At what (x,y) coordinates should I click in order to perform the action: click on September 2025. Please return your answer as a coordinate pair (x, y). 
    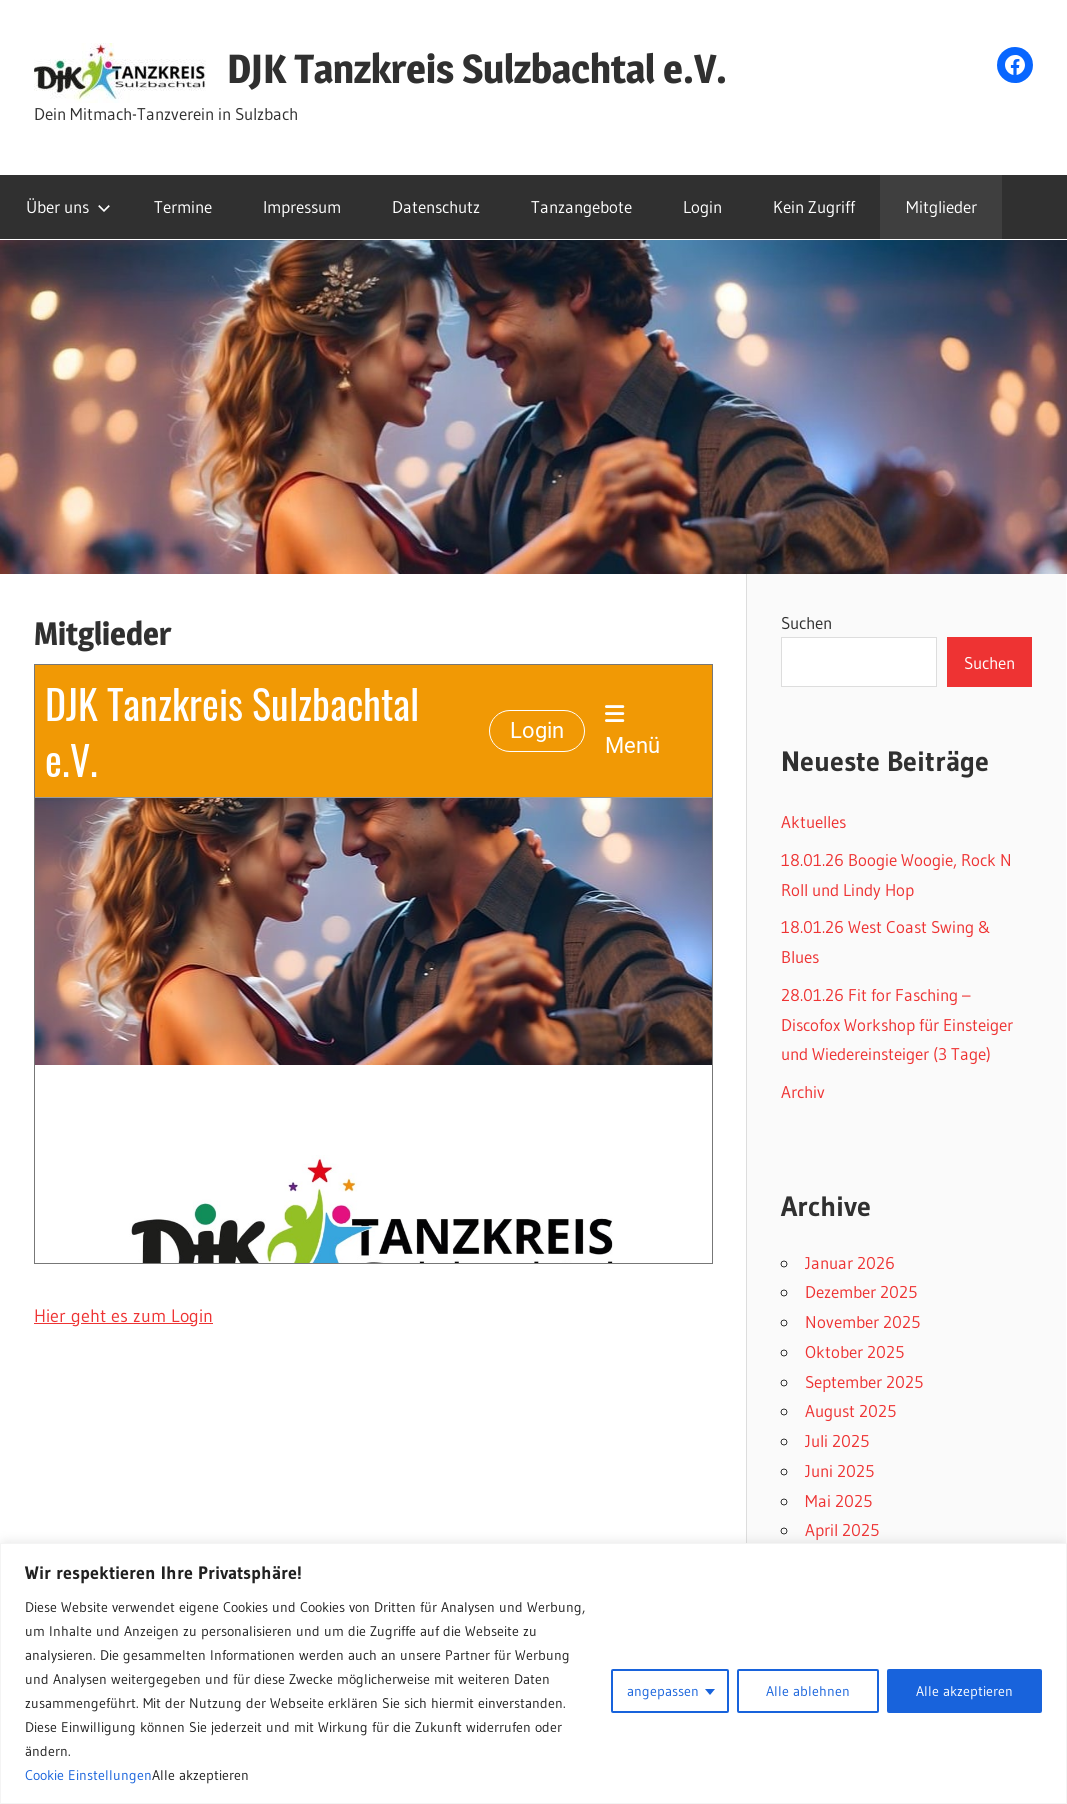
    Looking at the image, I should click on (864, 1381).